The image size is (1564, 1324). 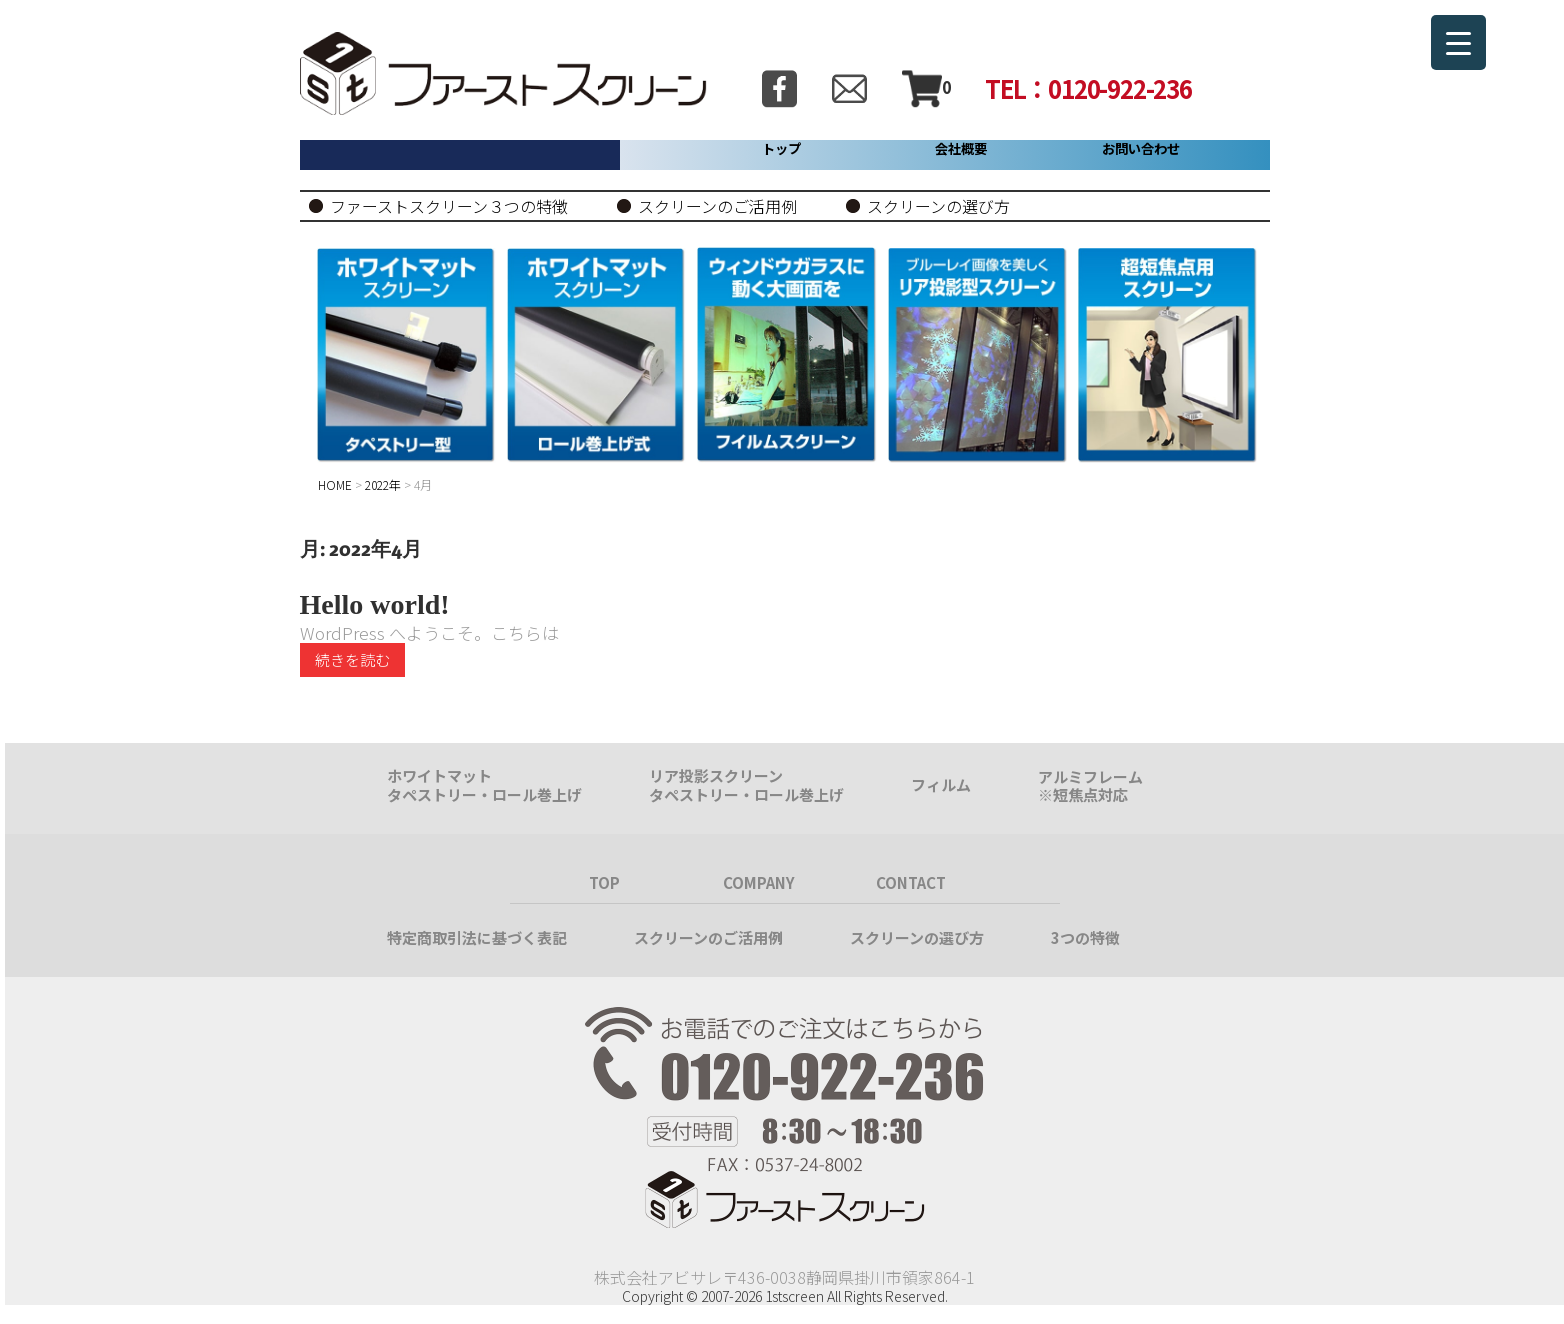 What do you see at coordinates (604, 882) in the screenshot?
I see `TOP` at bounding box center [604, 882].